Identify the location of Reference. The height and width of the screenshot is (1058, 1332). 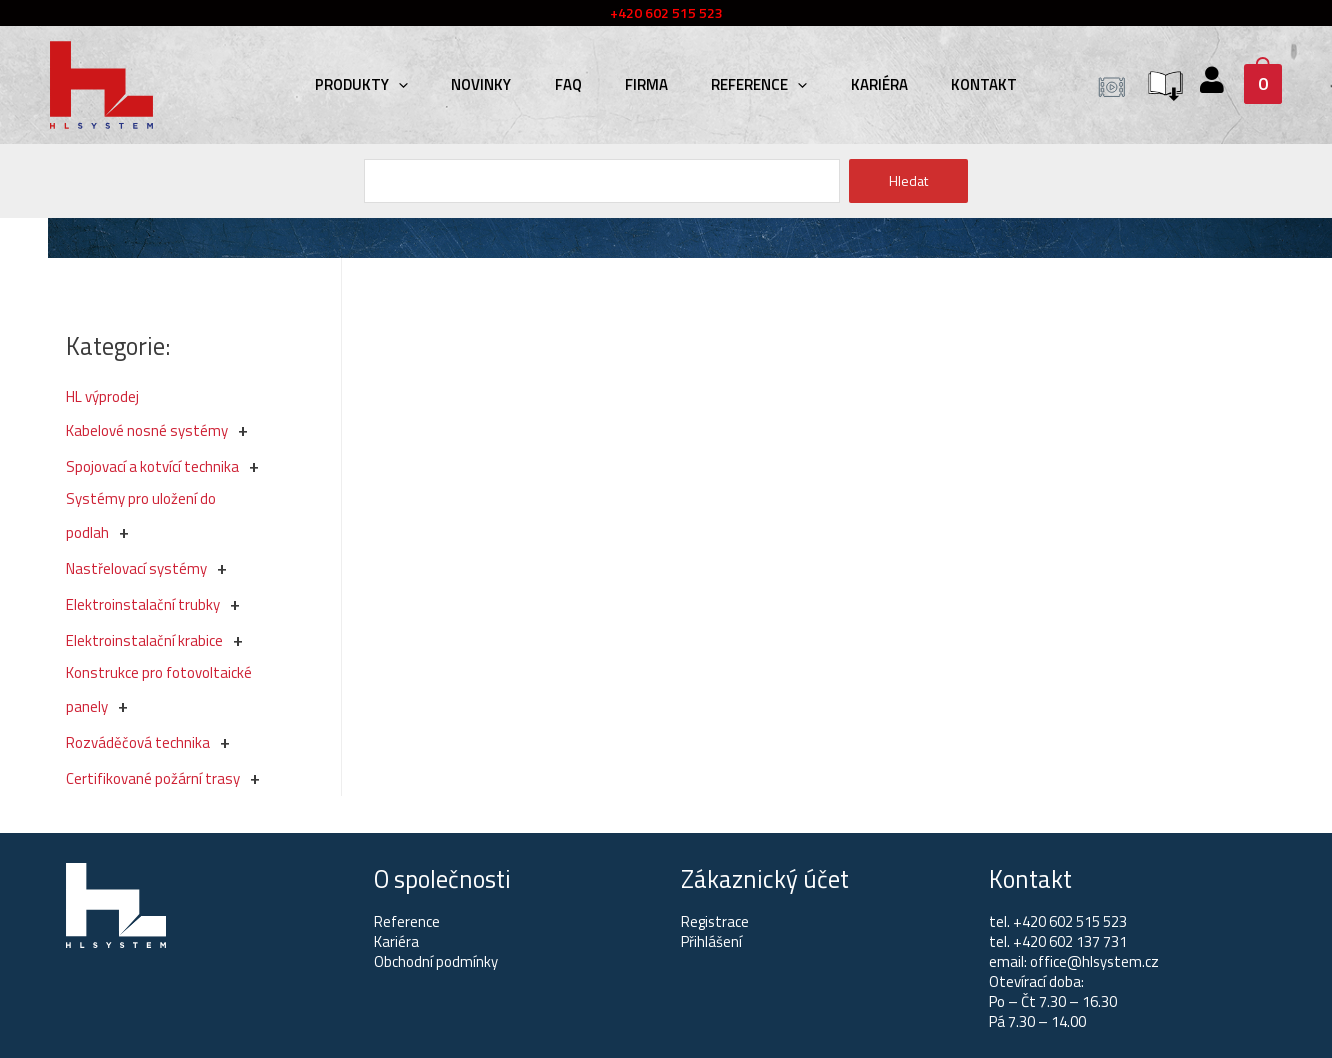
(752, 84).